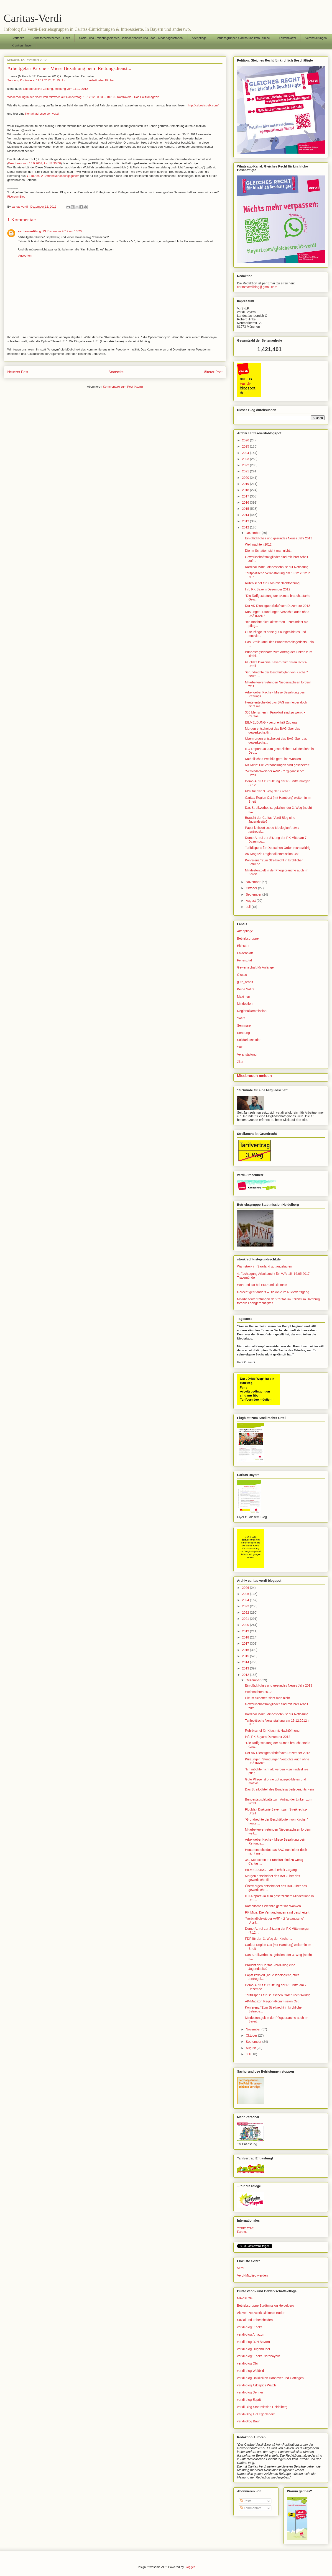 The width and height of the screenshot is (332, 2576). I want to click on Betriebsgruppen Caritas und kath. Kirche, so click(243, 38).